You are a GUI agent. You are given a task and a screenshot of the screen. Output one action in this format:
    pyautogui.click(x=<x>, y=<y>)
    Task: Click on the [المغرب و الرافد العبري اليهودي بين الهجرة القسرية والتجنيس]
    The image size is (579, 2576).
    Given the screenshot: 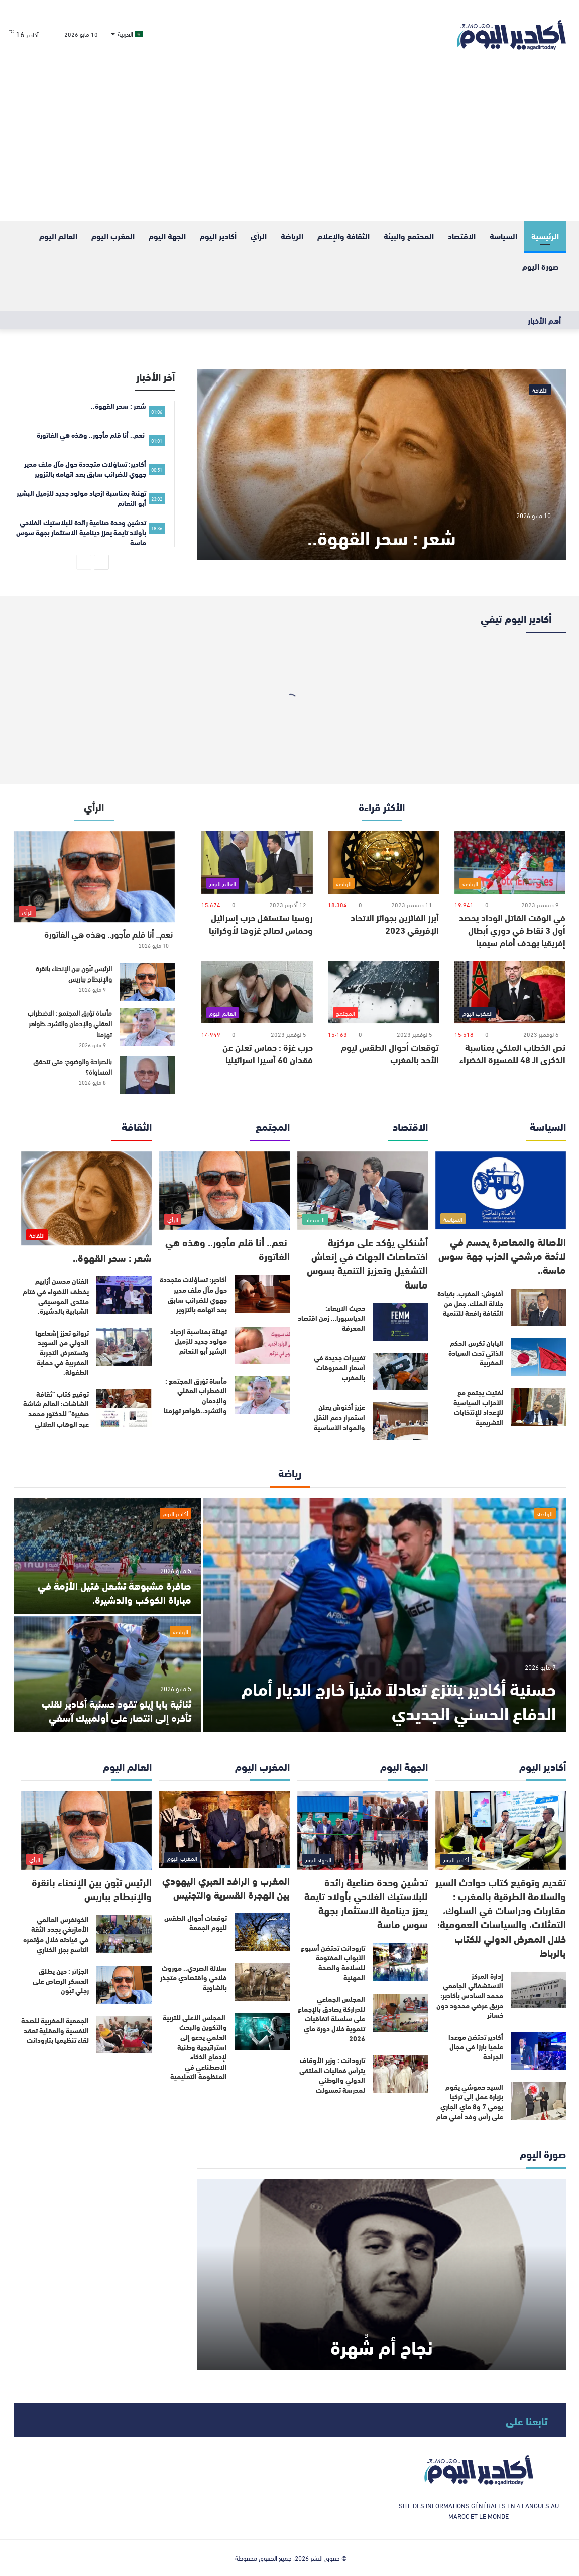 What is the action you would take?
    pyautogui.click(x=224, y=1829)
    